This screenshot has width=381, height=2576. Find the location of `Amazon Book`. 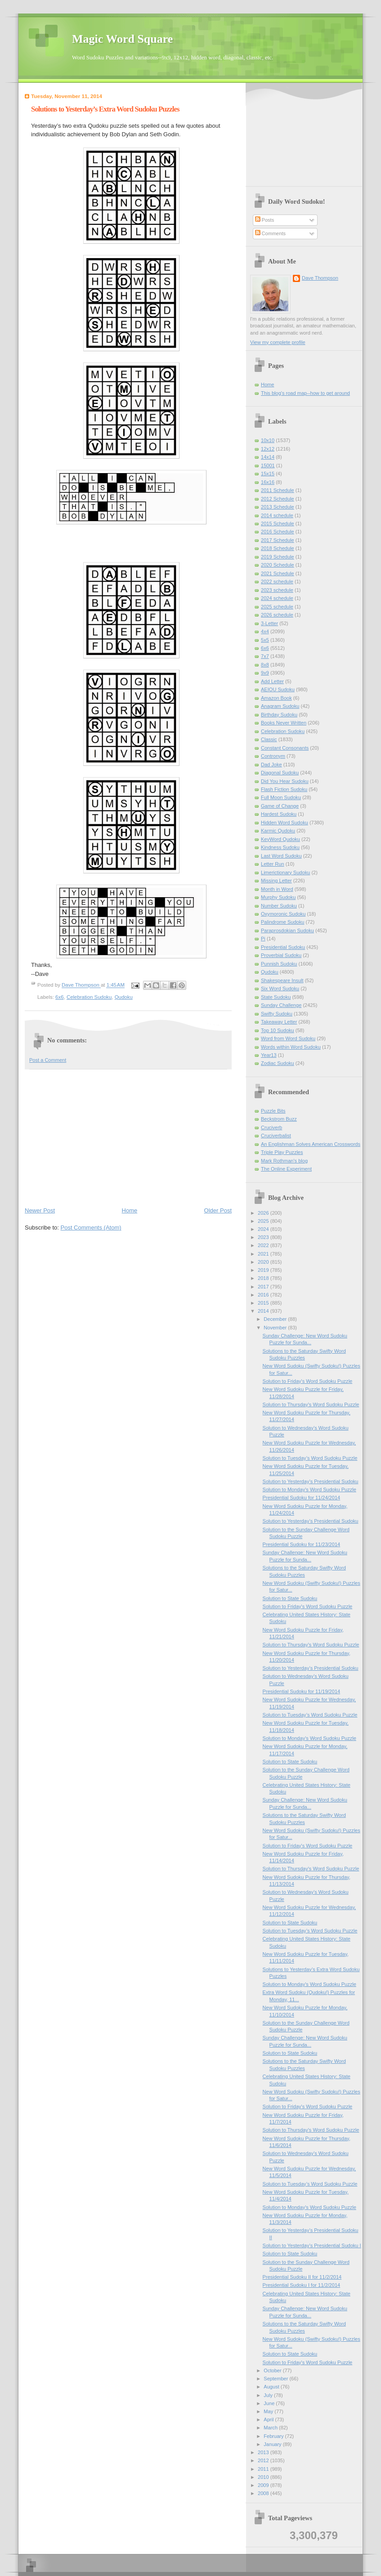

Amazon Book is located at coordinates (276, 698).